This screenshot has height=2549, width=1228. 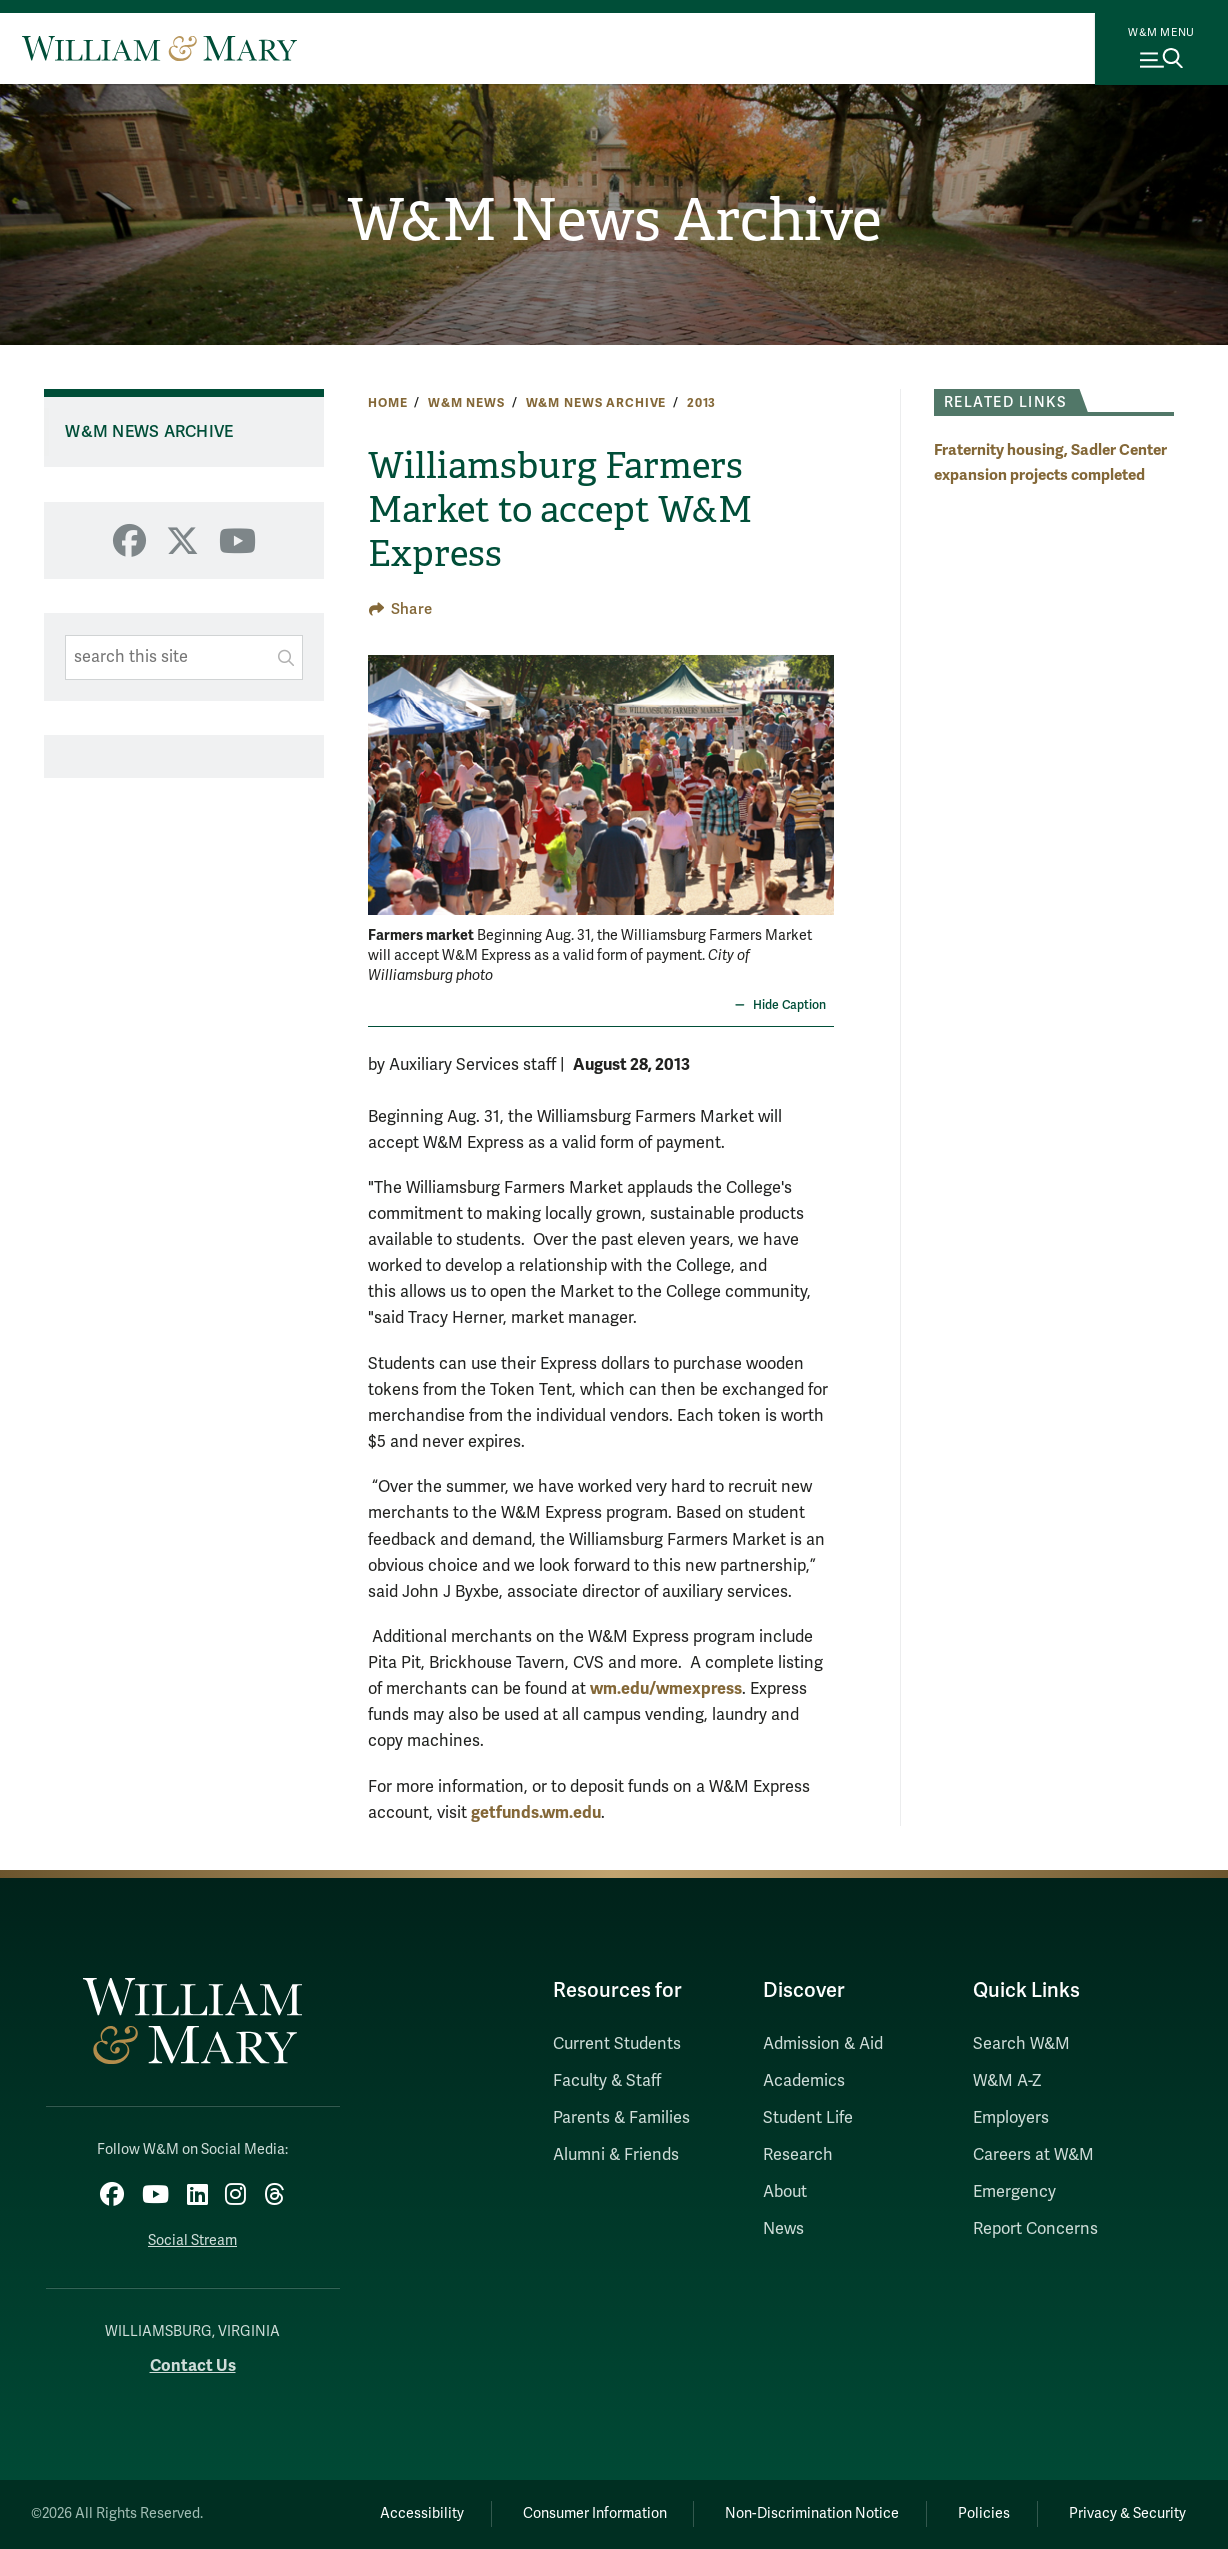 What do you see at coordinates (804, 2081) in the screenshot?
I see `Academics` at bounding box center [804, 2081].